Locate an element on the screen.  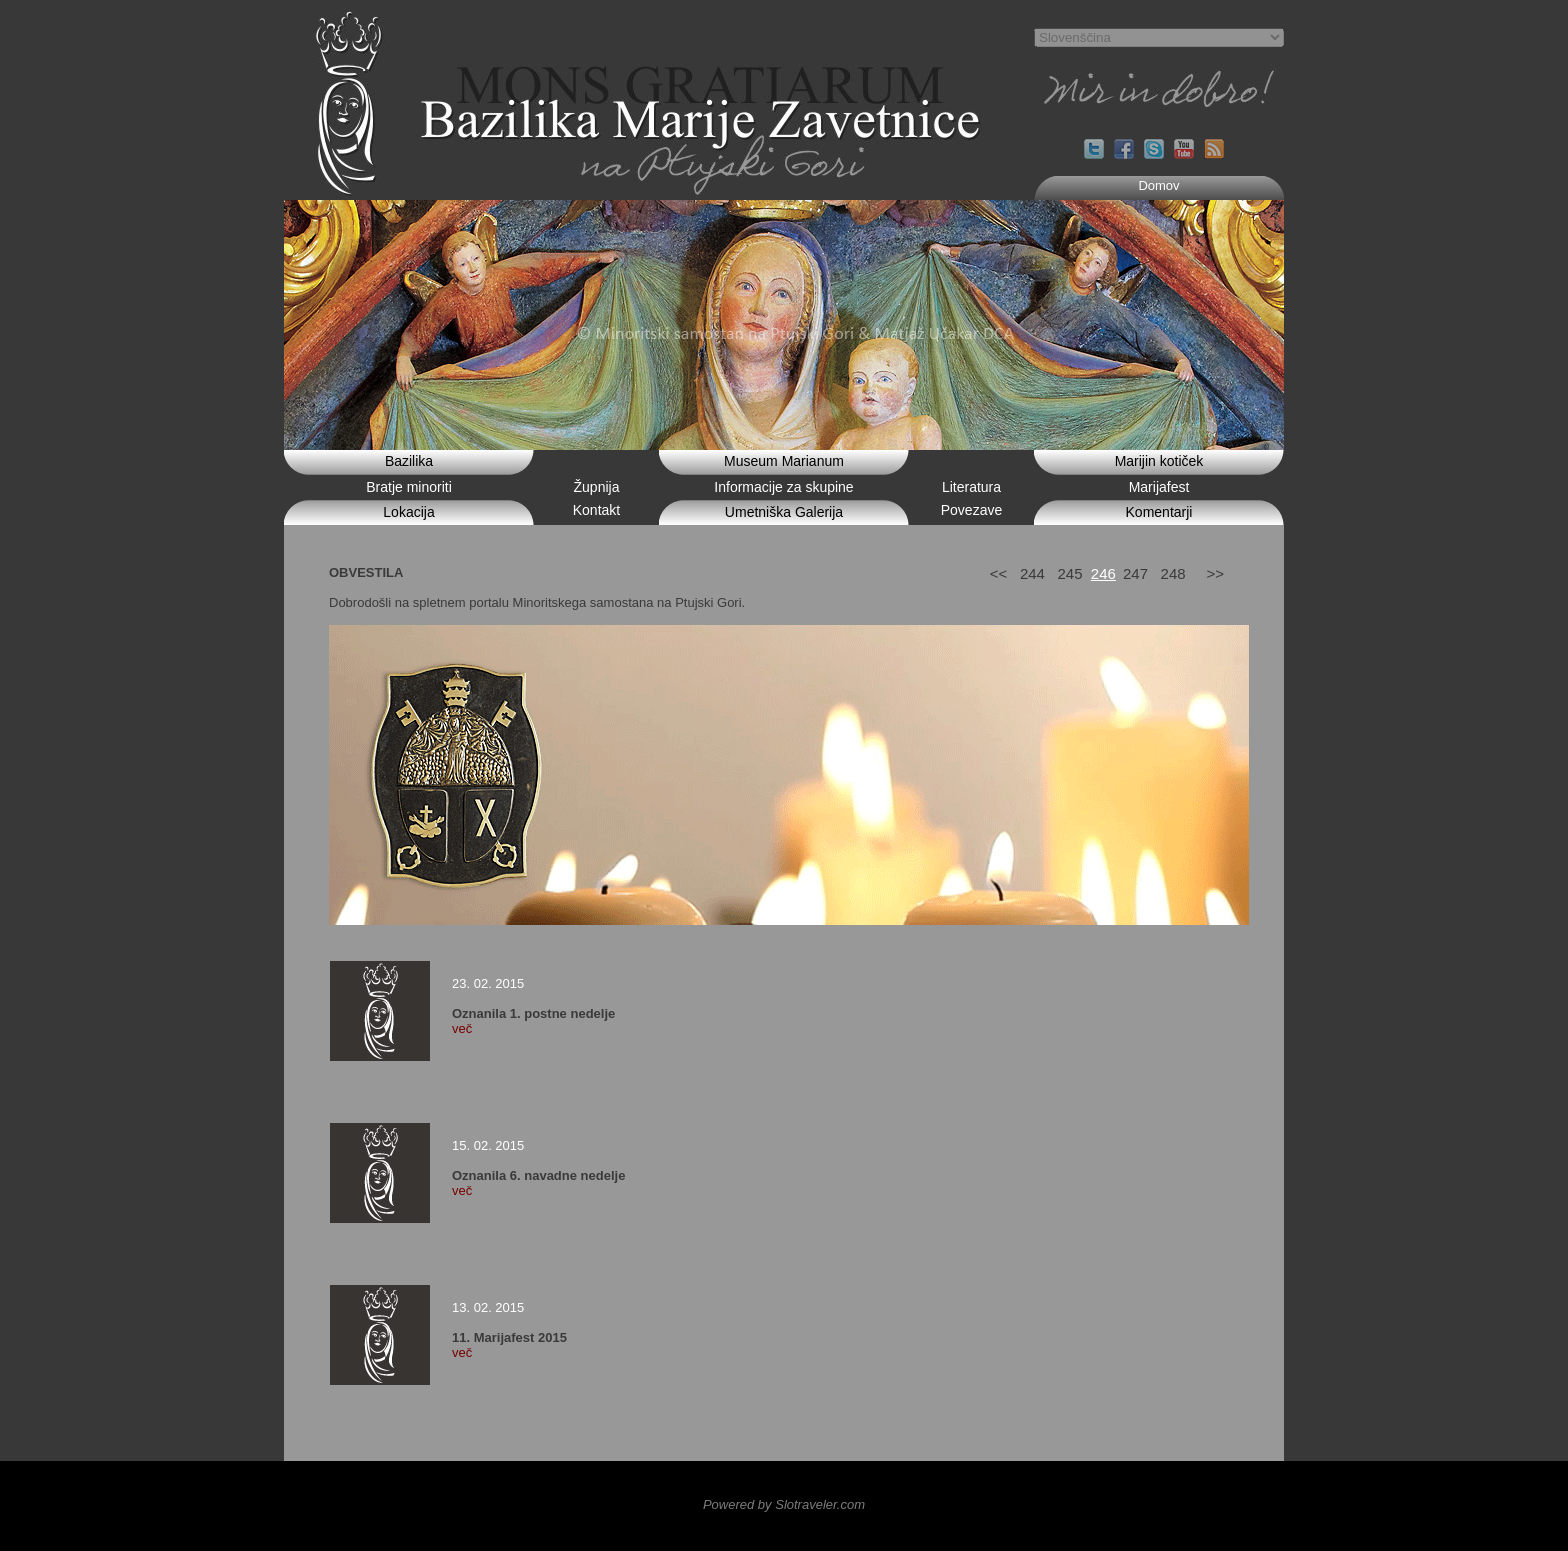
Lokacija is located at coordinates (408, 512).